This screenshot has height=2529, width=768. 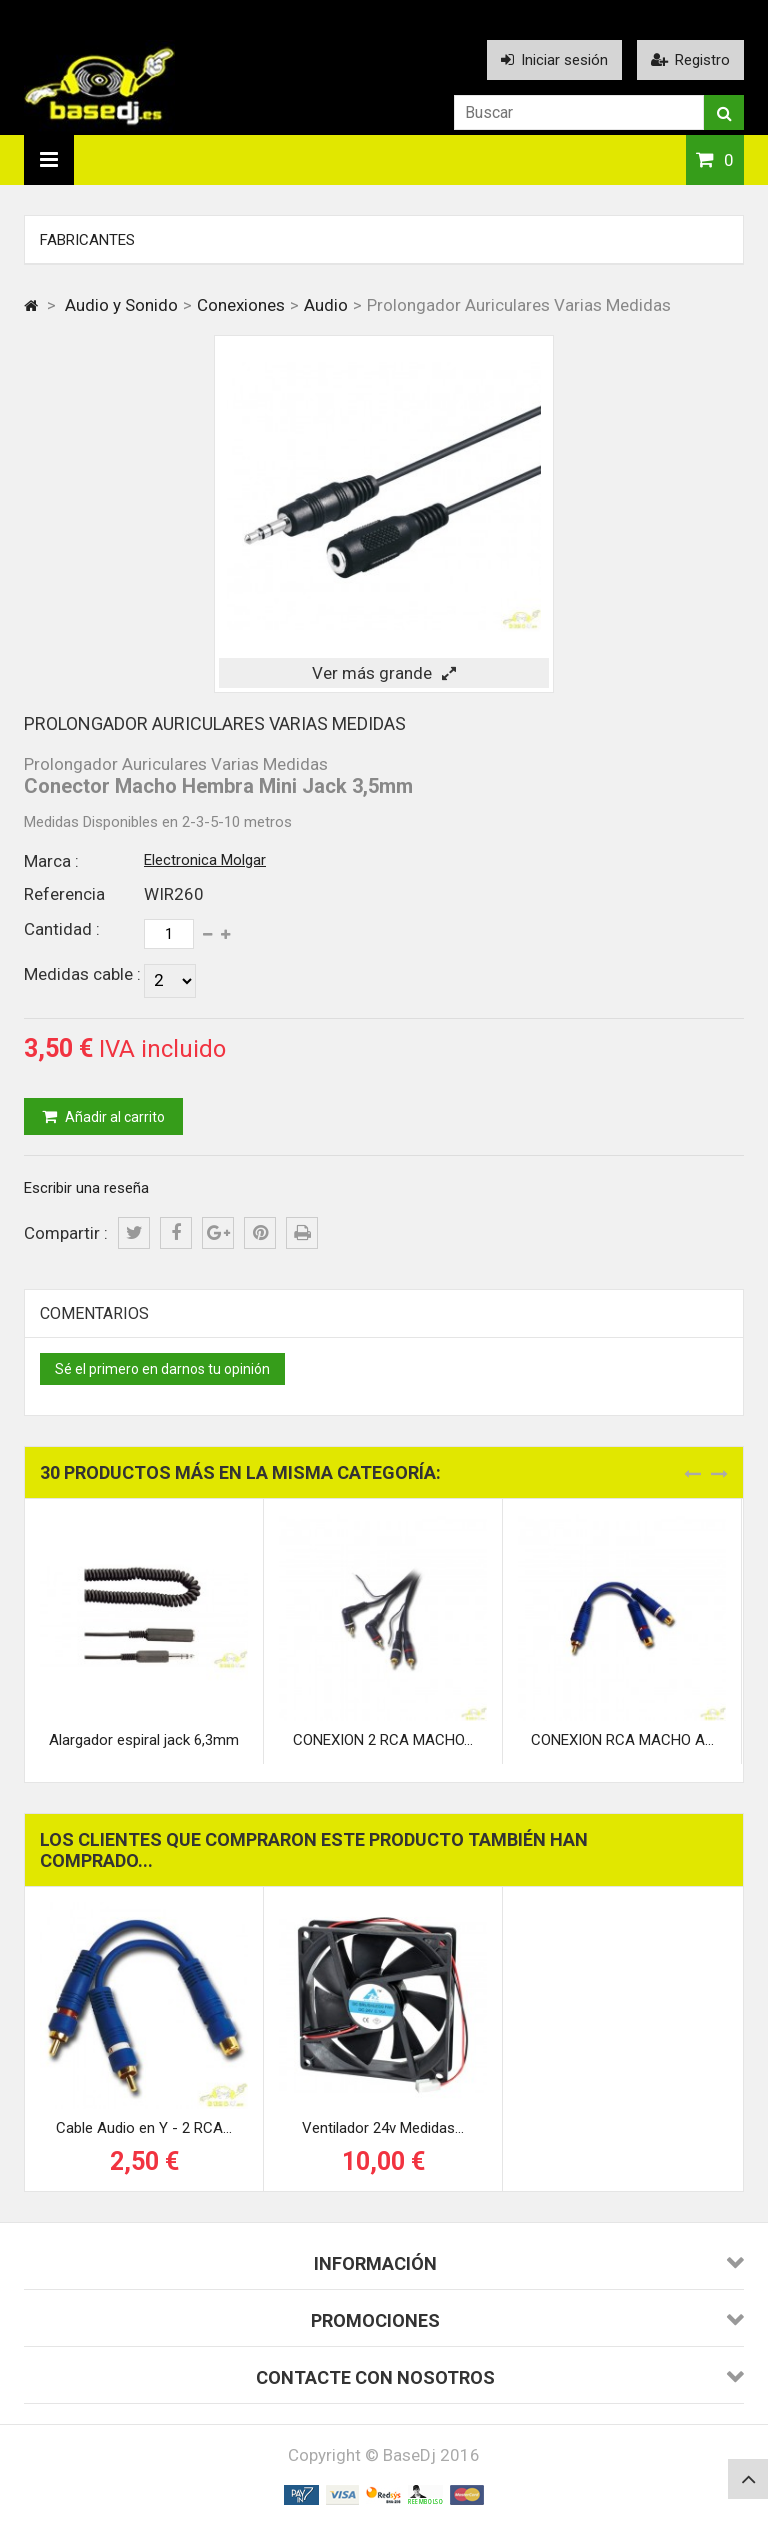 What do you see at coordinates (62, 929) in the screenshot?
I see `Cantidad :` at bounding box center [62, 929].